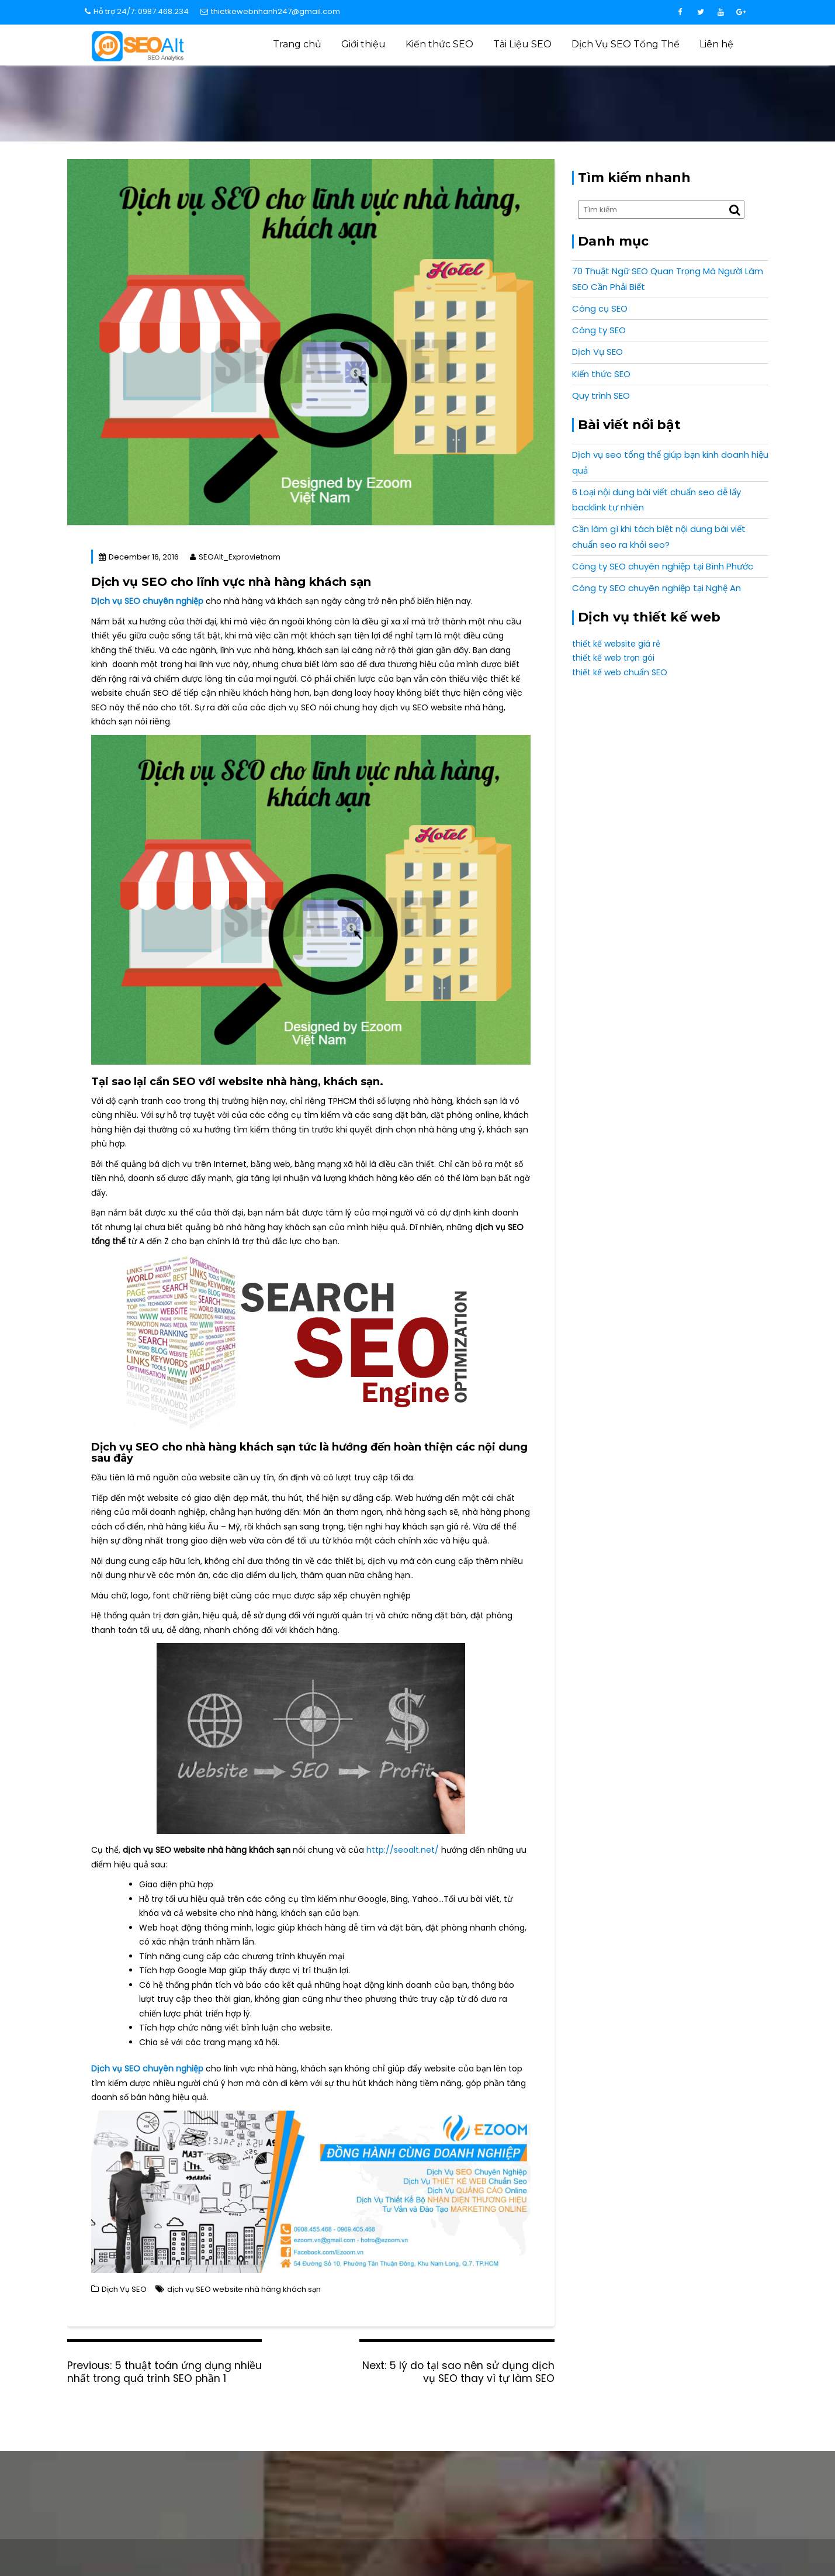  Describe the element at coordinates (709, 2543) in the screenshot. I see `Expro Vietnam` at that location.